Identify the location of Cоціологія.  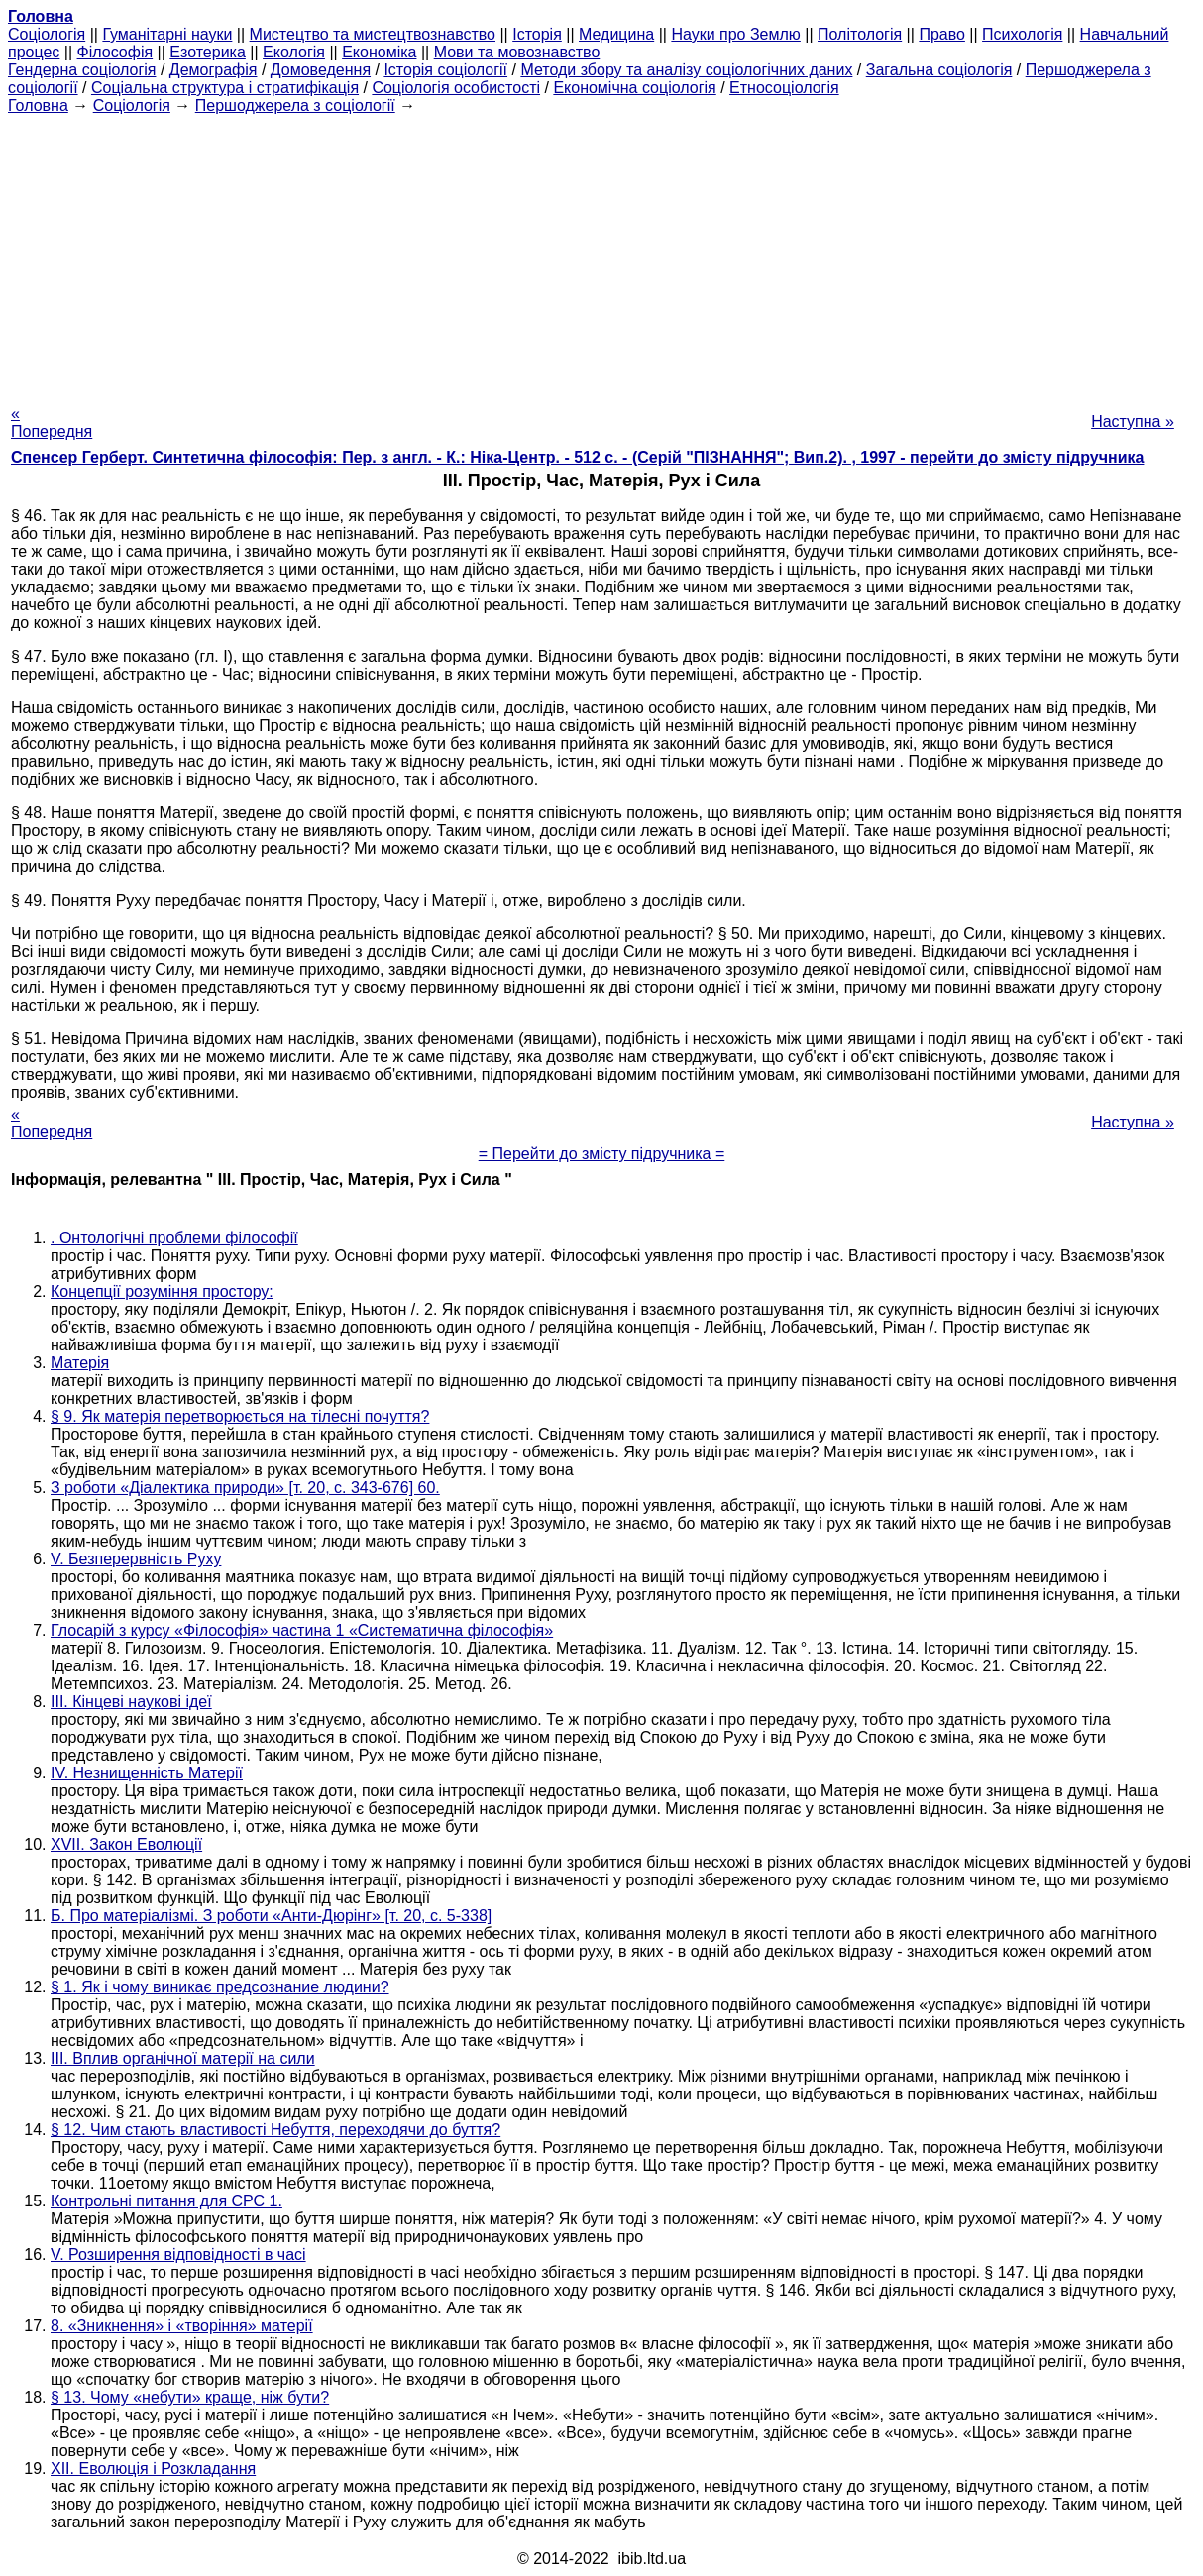
(46, 34).